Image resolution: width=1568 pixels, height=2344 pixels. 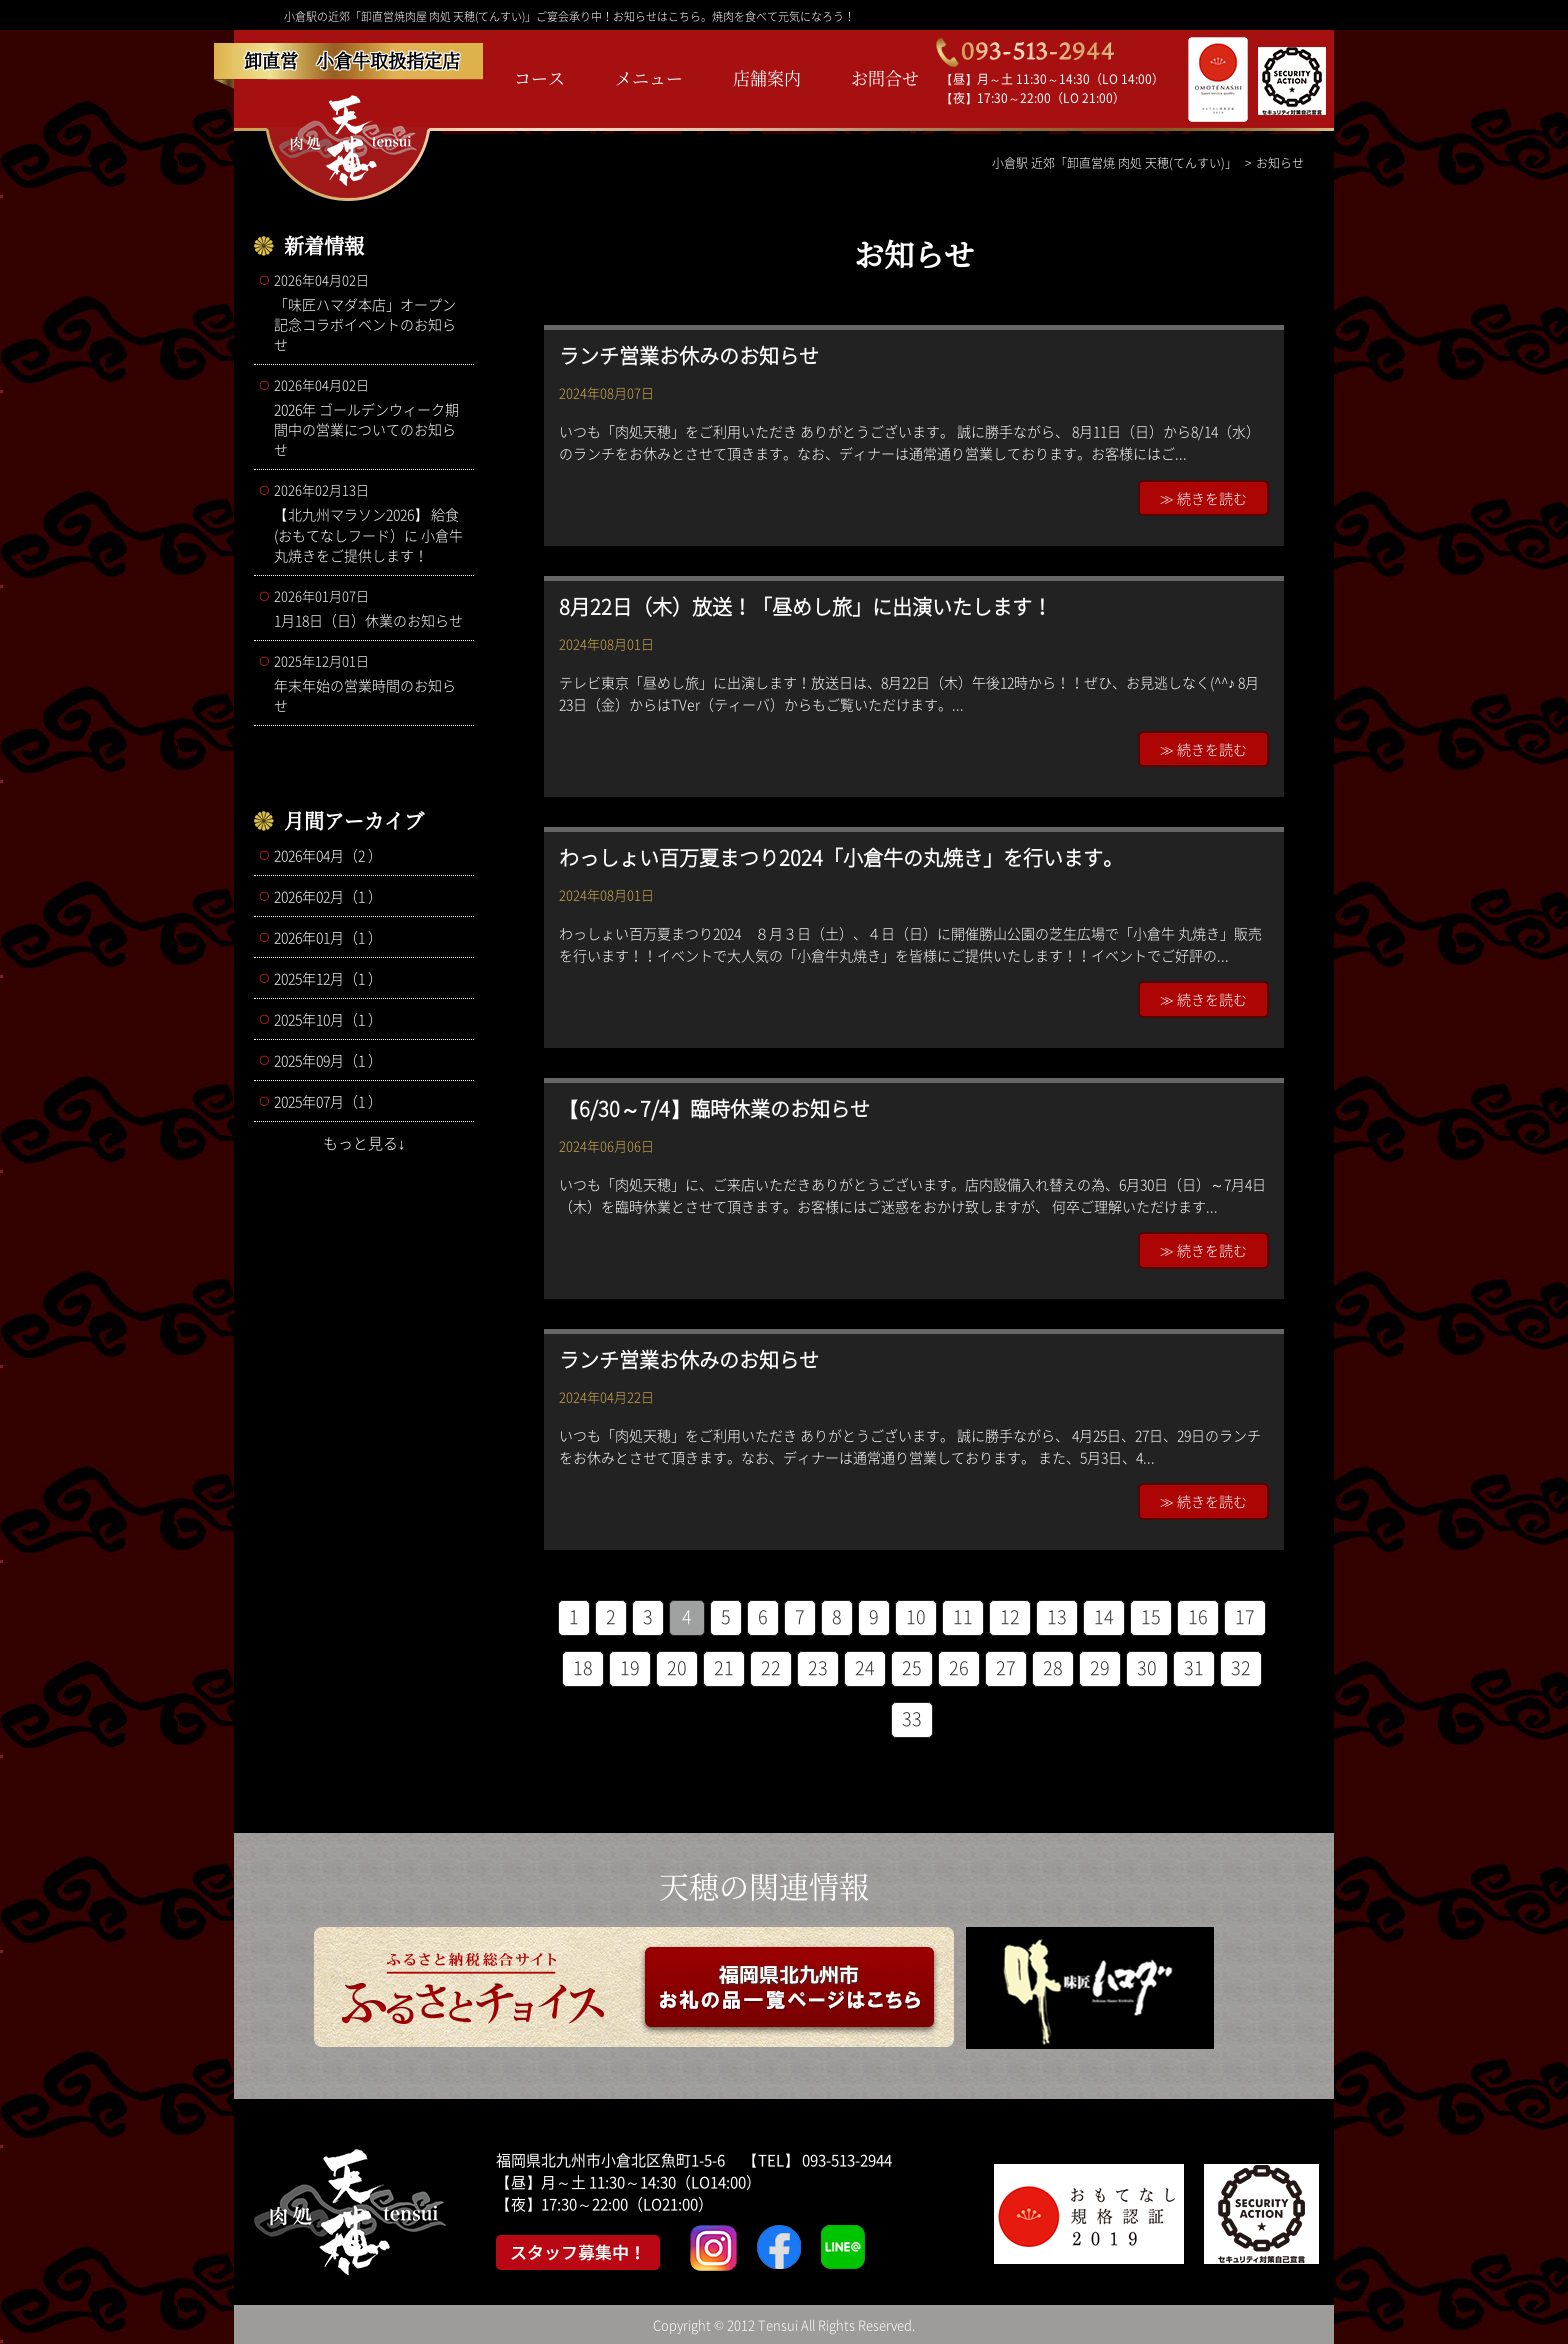 I want to click on 31, so click(x=1194, y=1667).